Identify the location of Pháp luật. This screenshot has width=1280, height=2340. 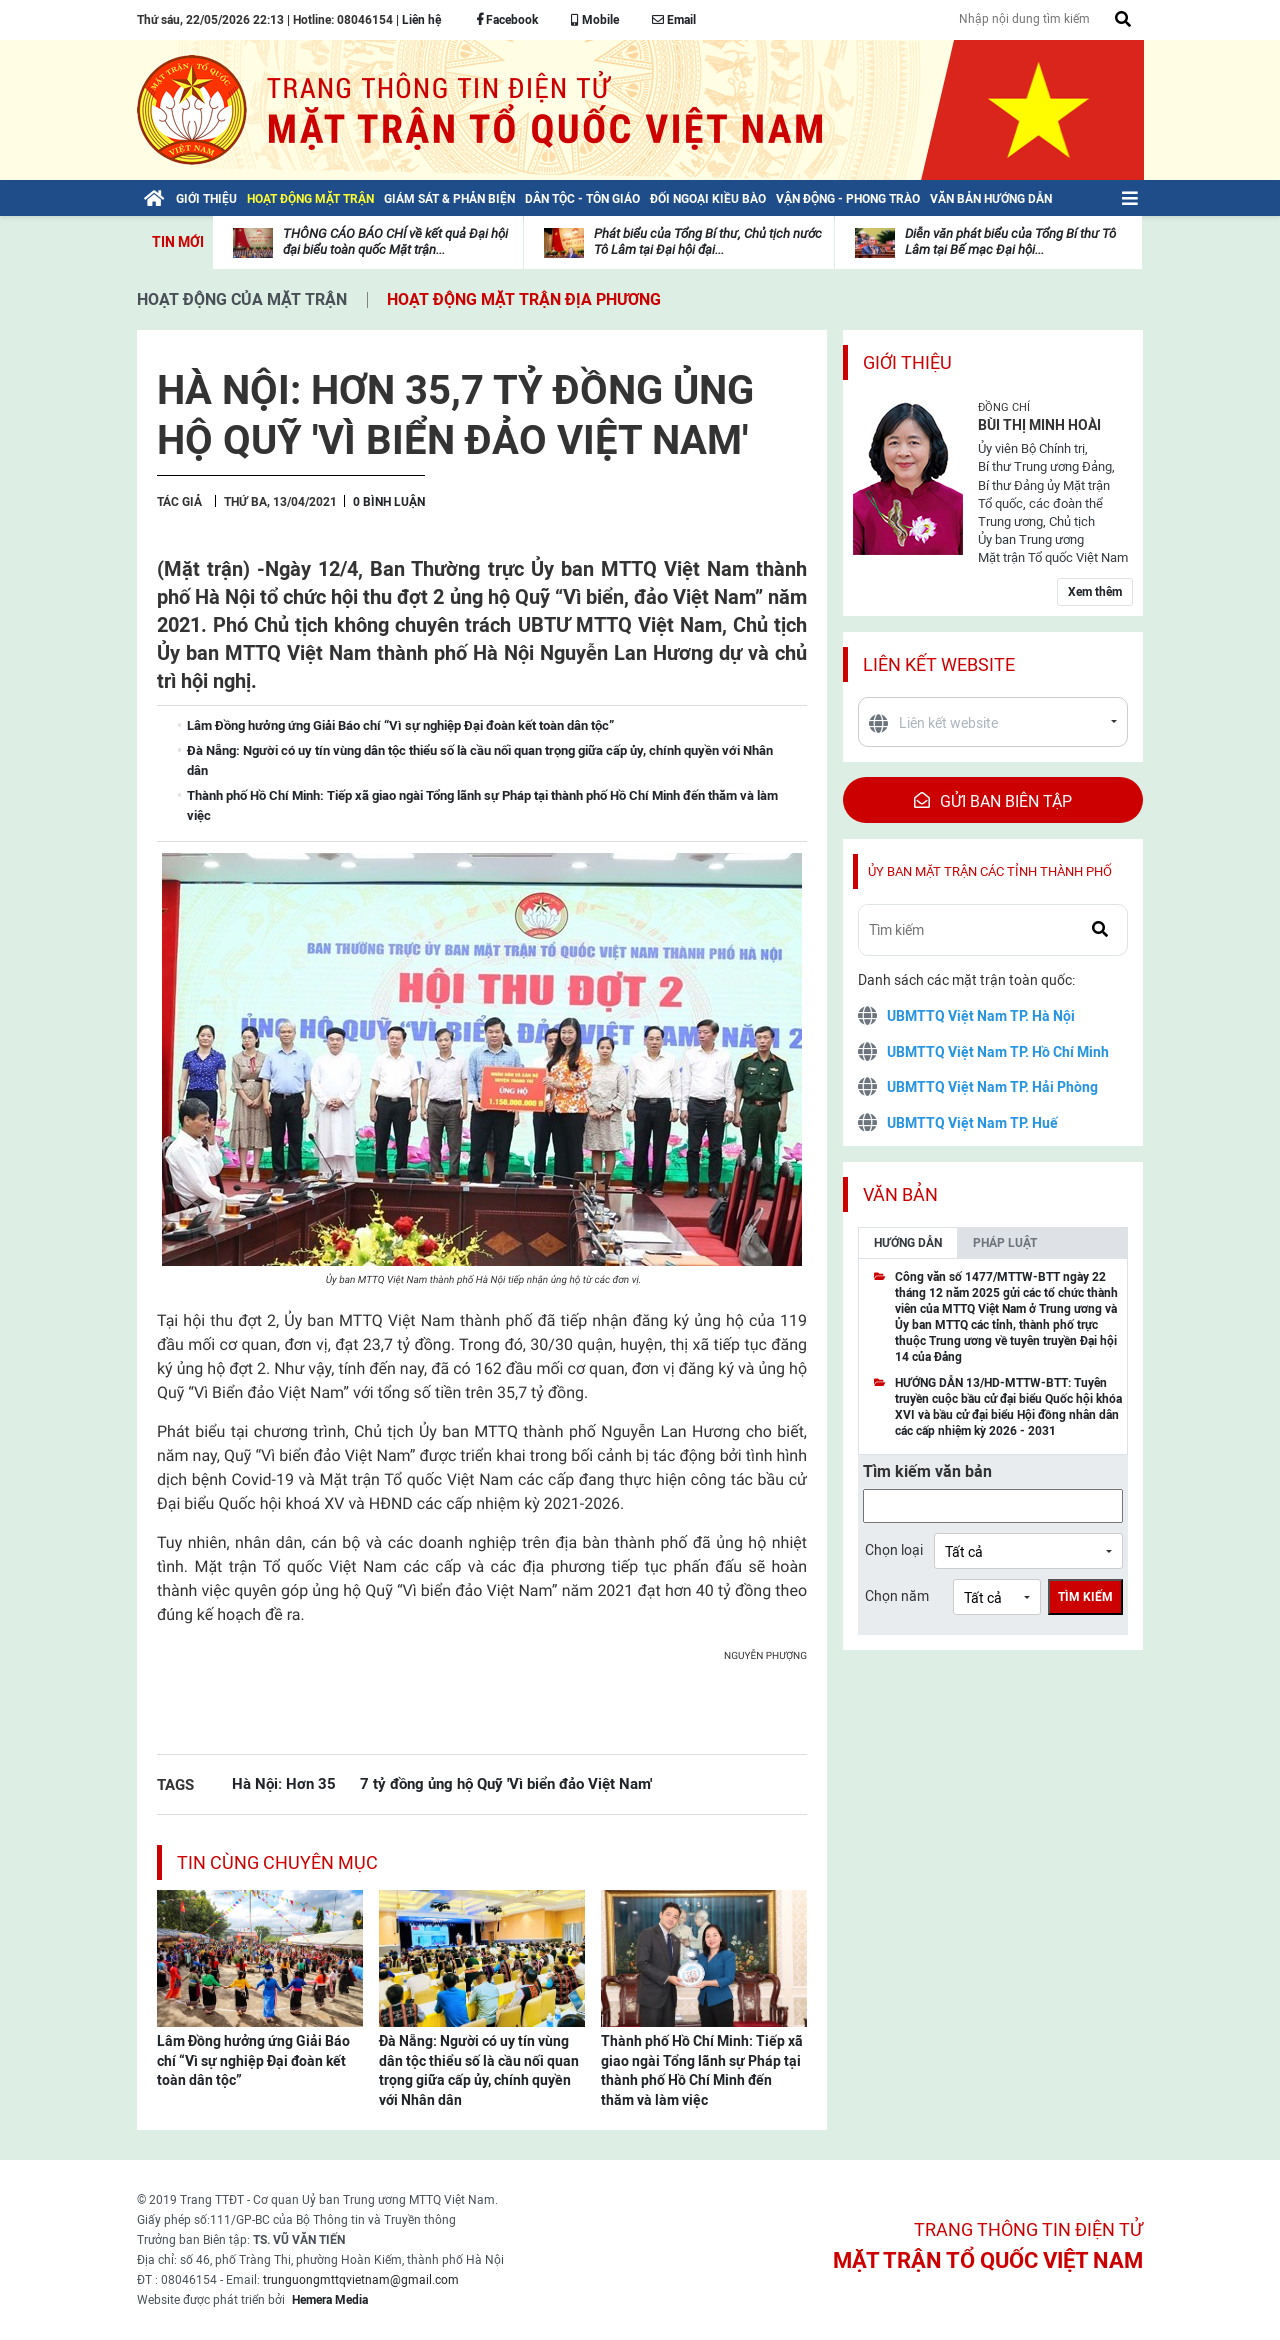
(1005, 1243).